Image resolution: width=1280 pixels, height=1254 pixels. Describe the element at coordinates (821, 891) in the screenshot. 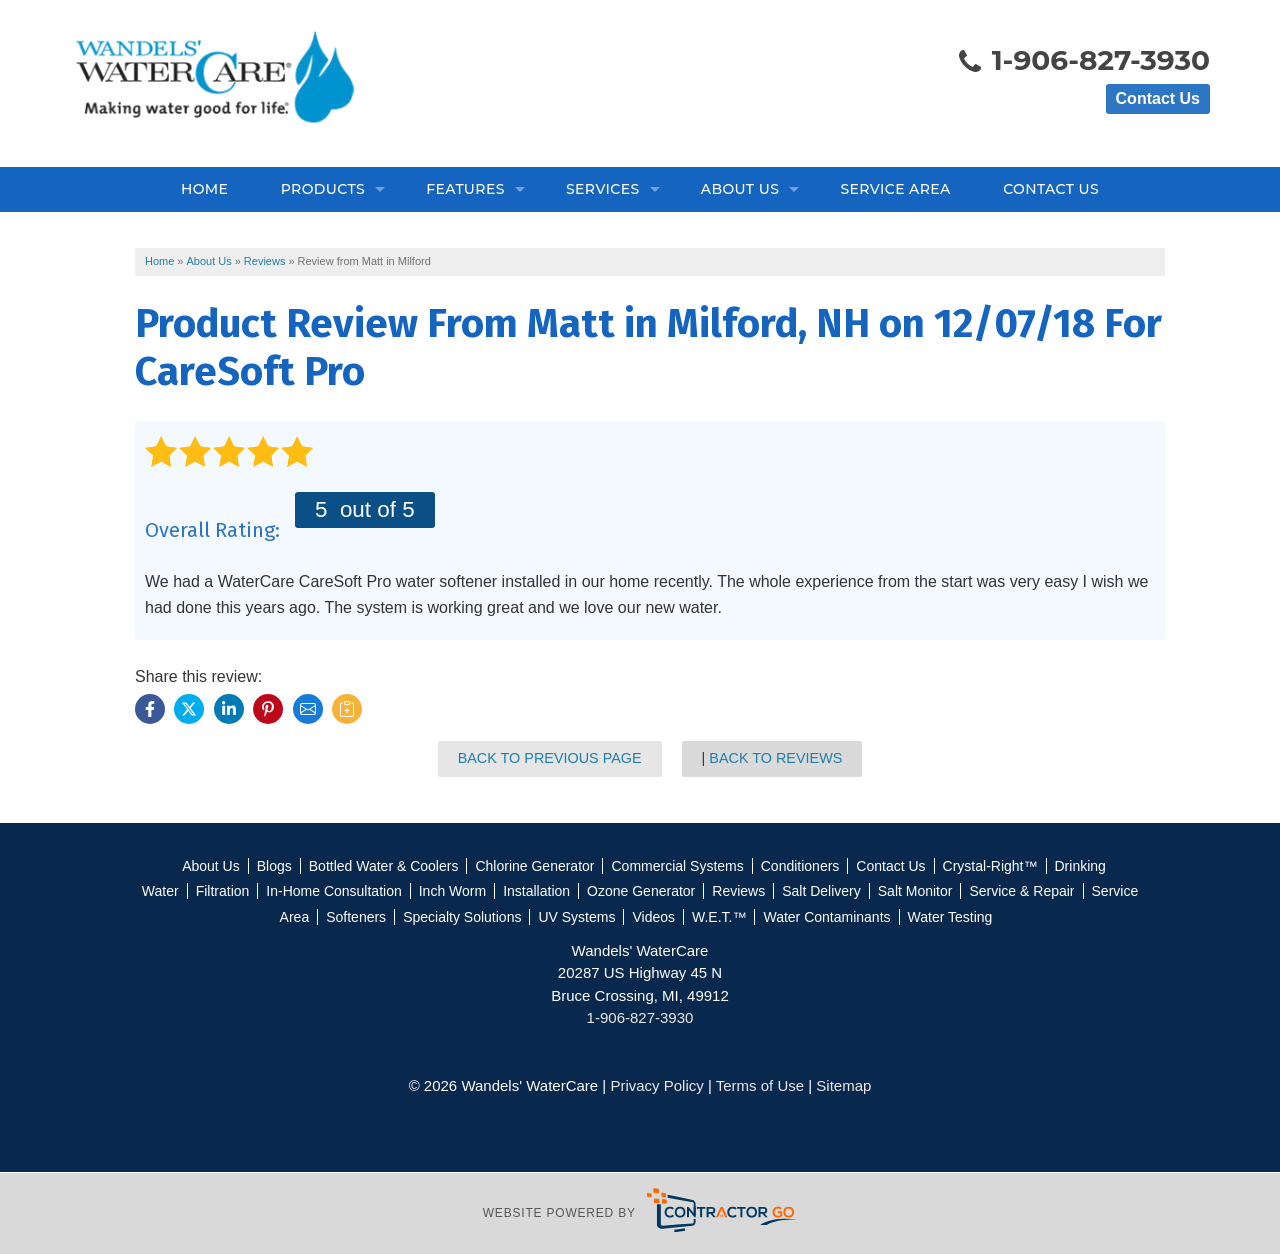

I see `Salt Delivery` at that location.